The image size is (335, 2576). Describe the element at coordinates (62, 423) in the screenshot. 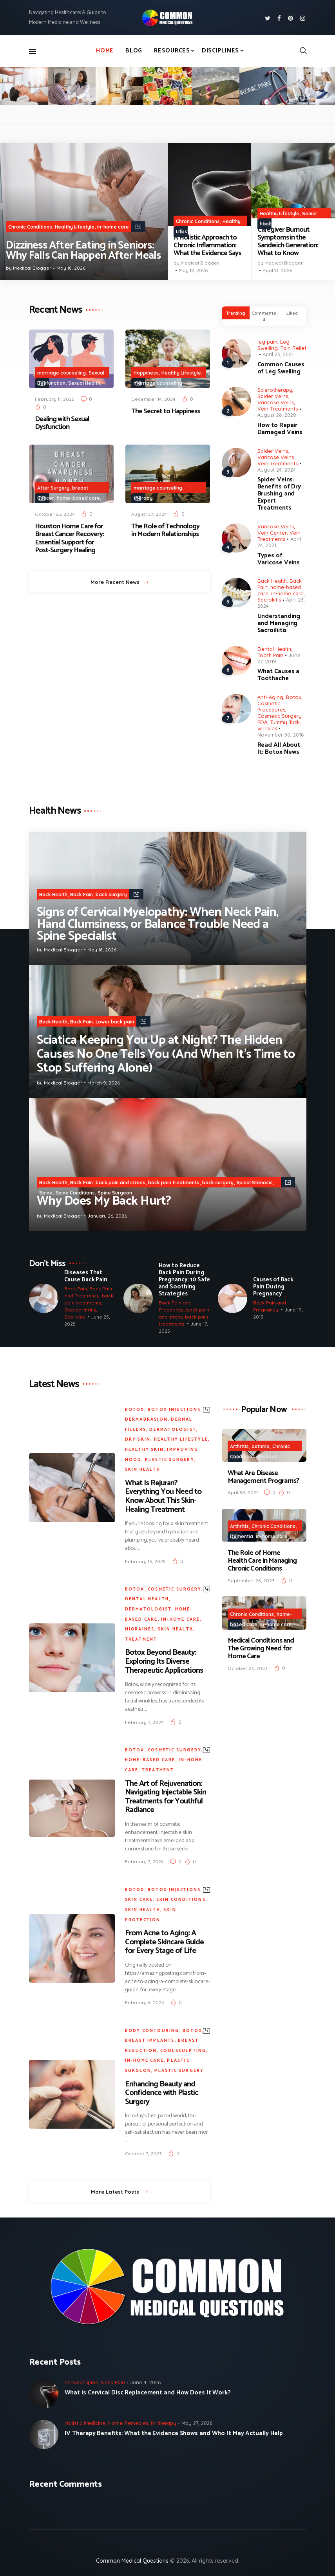

I see `Dealing with Sexual Dysfunction` at that location.